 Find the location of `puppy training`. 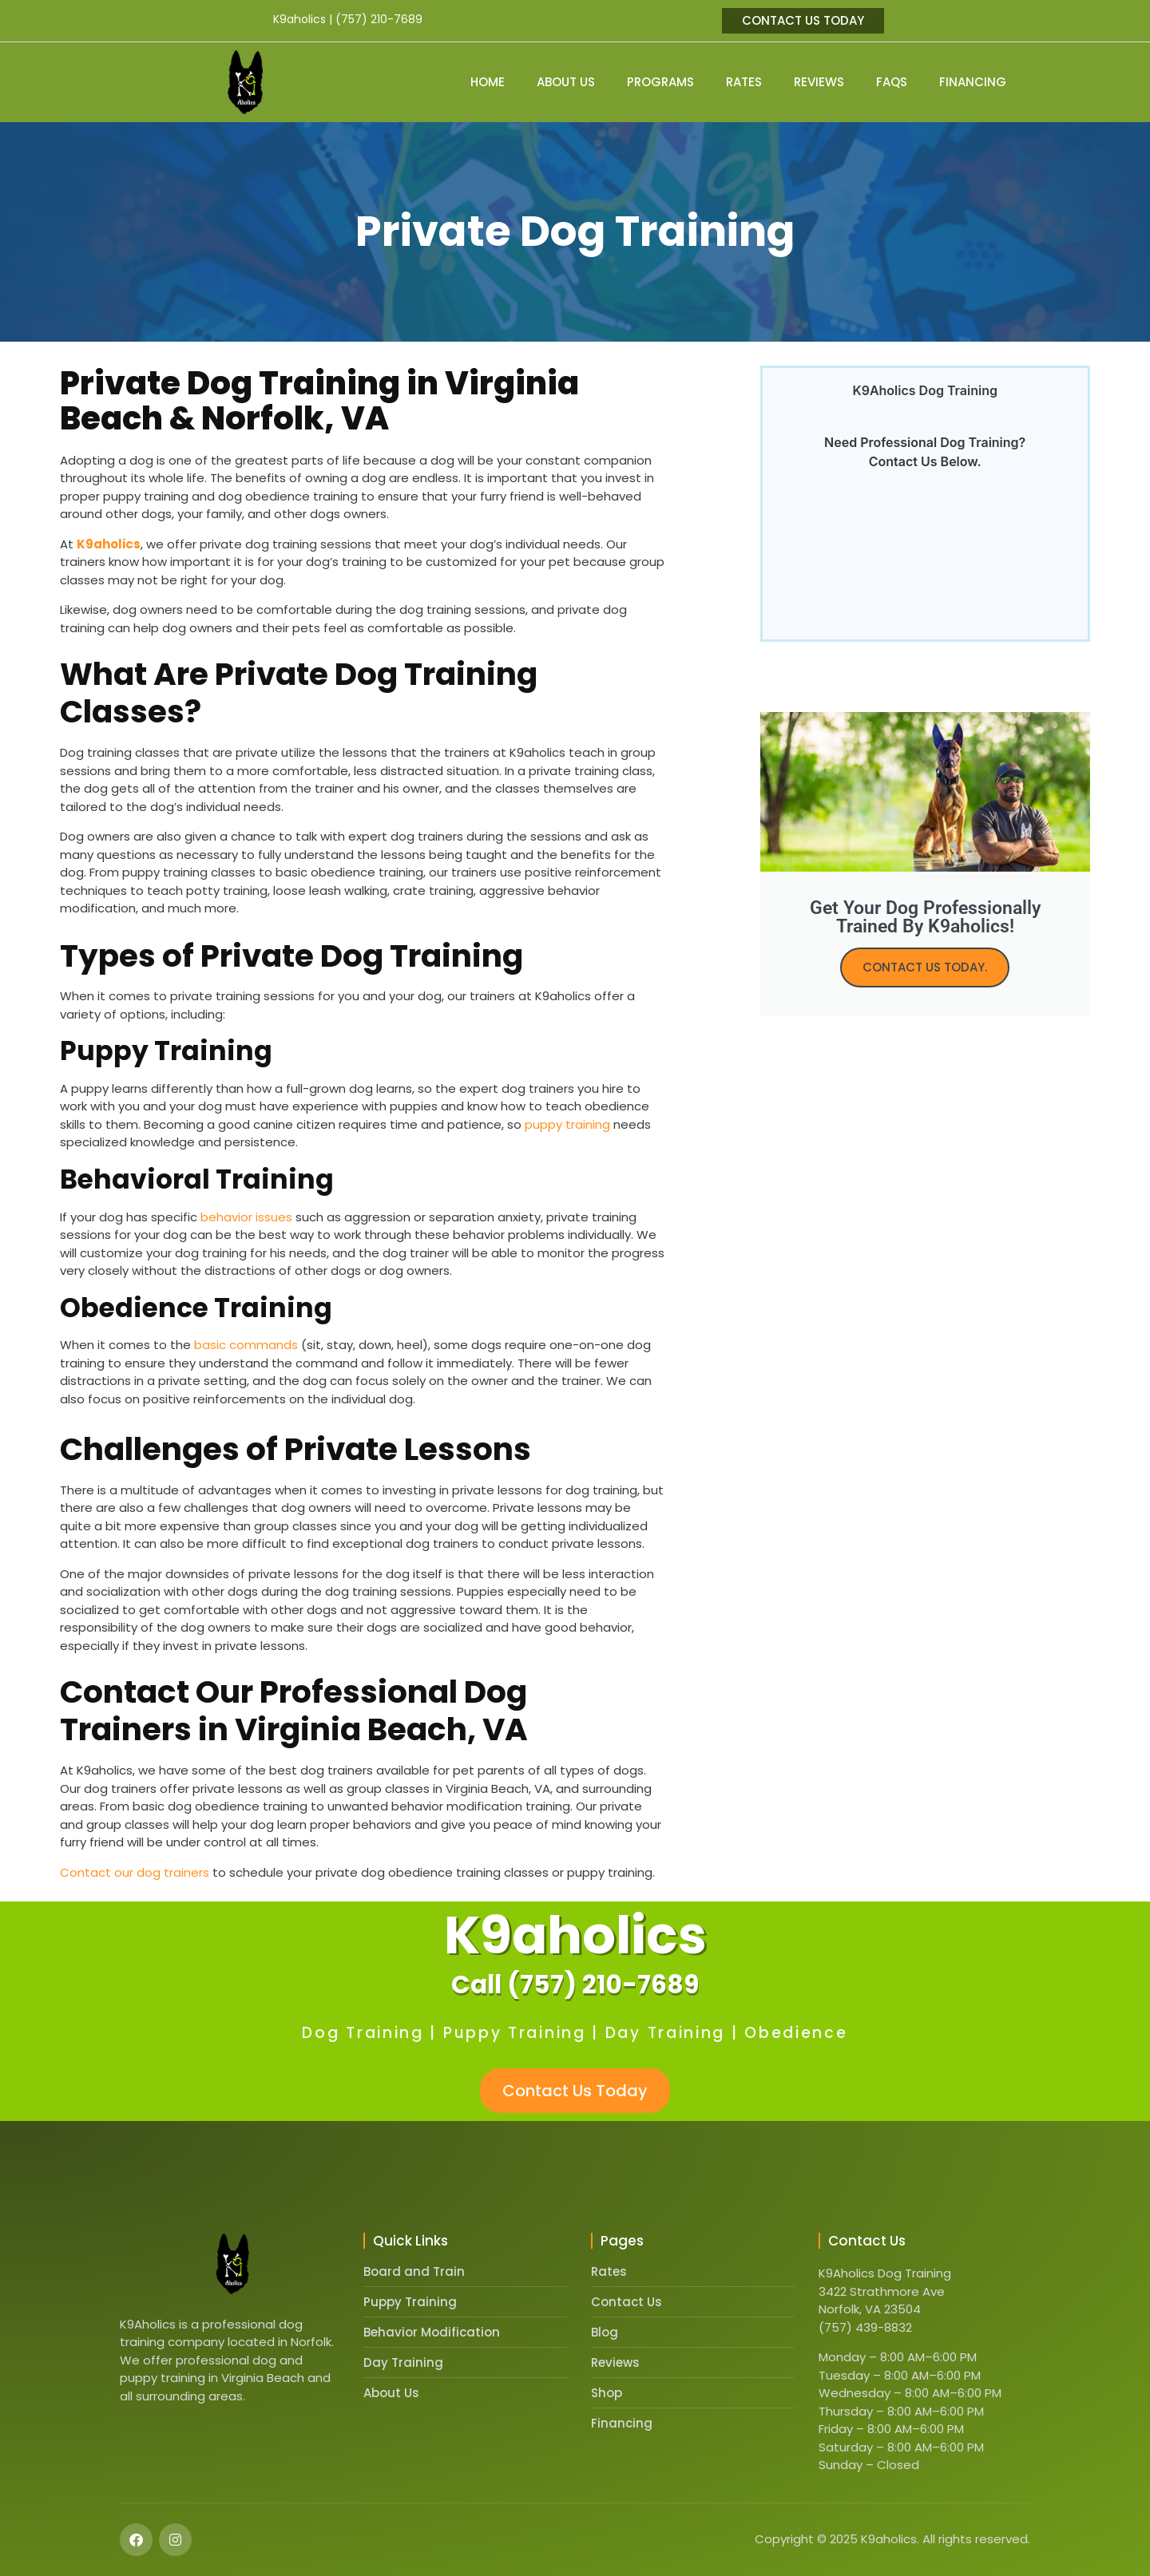

puppy training is located at coordinates (567, 1124).